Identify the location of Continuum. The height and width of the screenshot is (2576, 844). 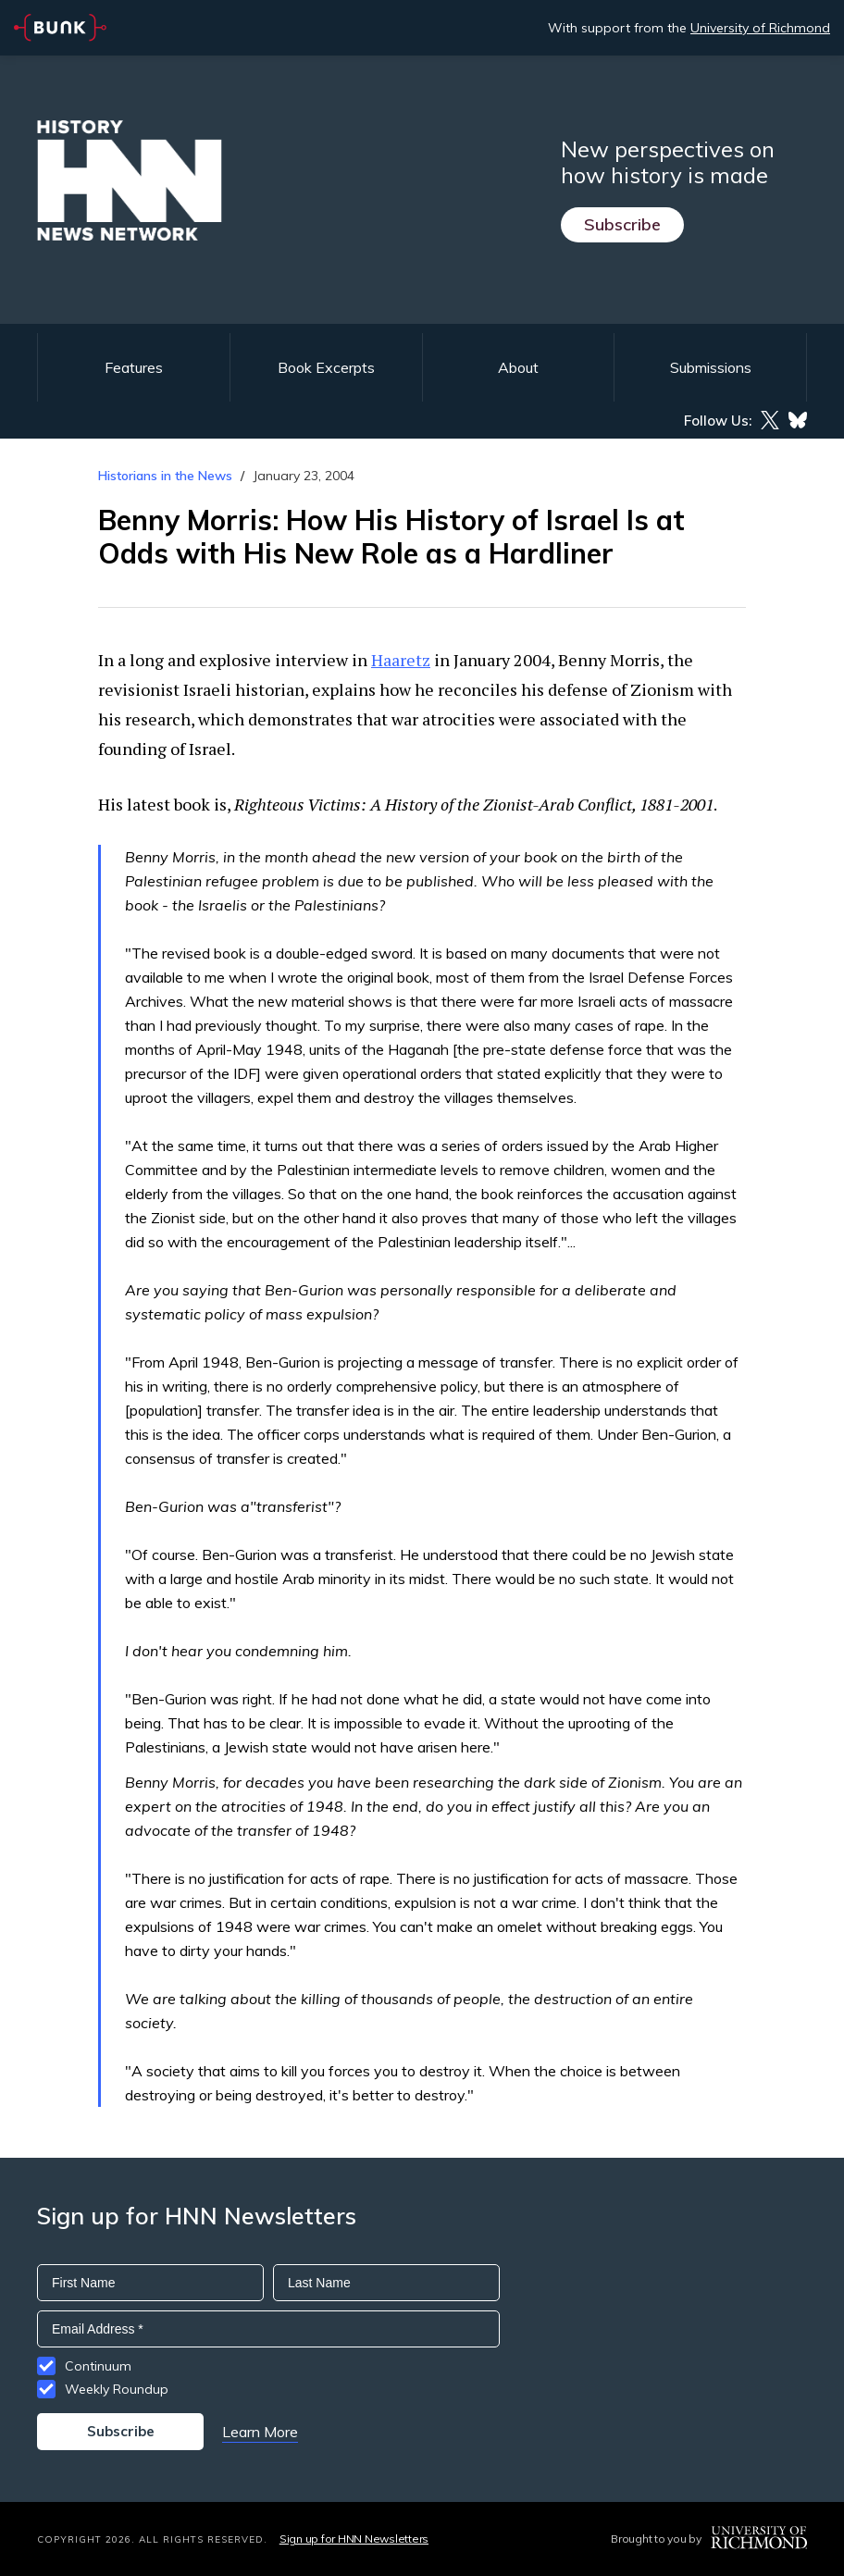
(98, 2366).